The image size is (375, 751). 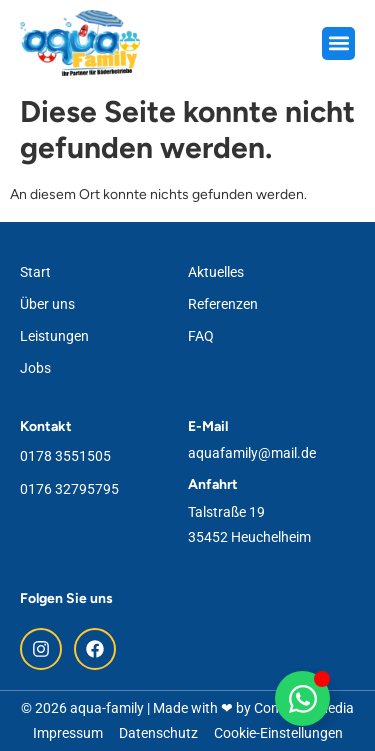 I want to click on Leistungen, so click(x=54, y=336).